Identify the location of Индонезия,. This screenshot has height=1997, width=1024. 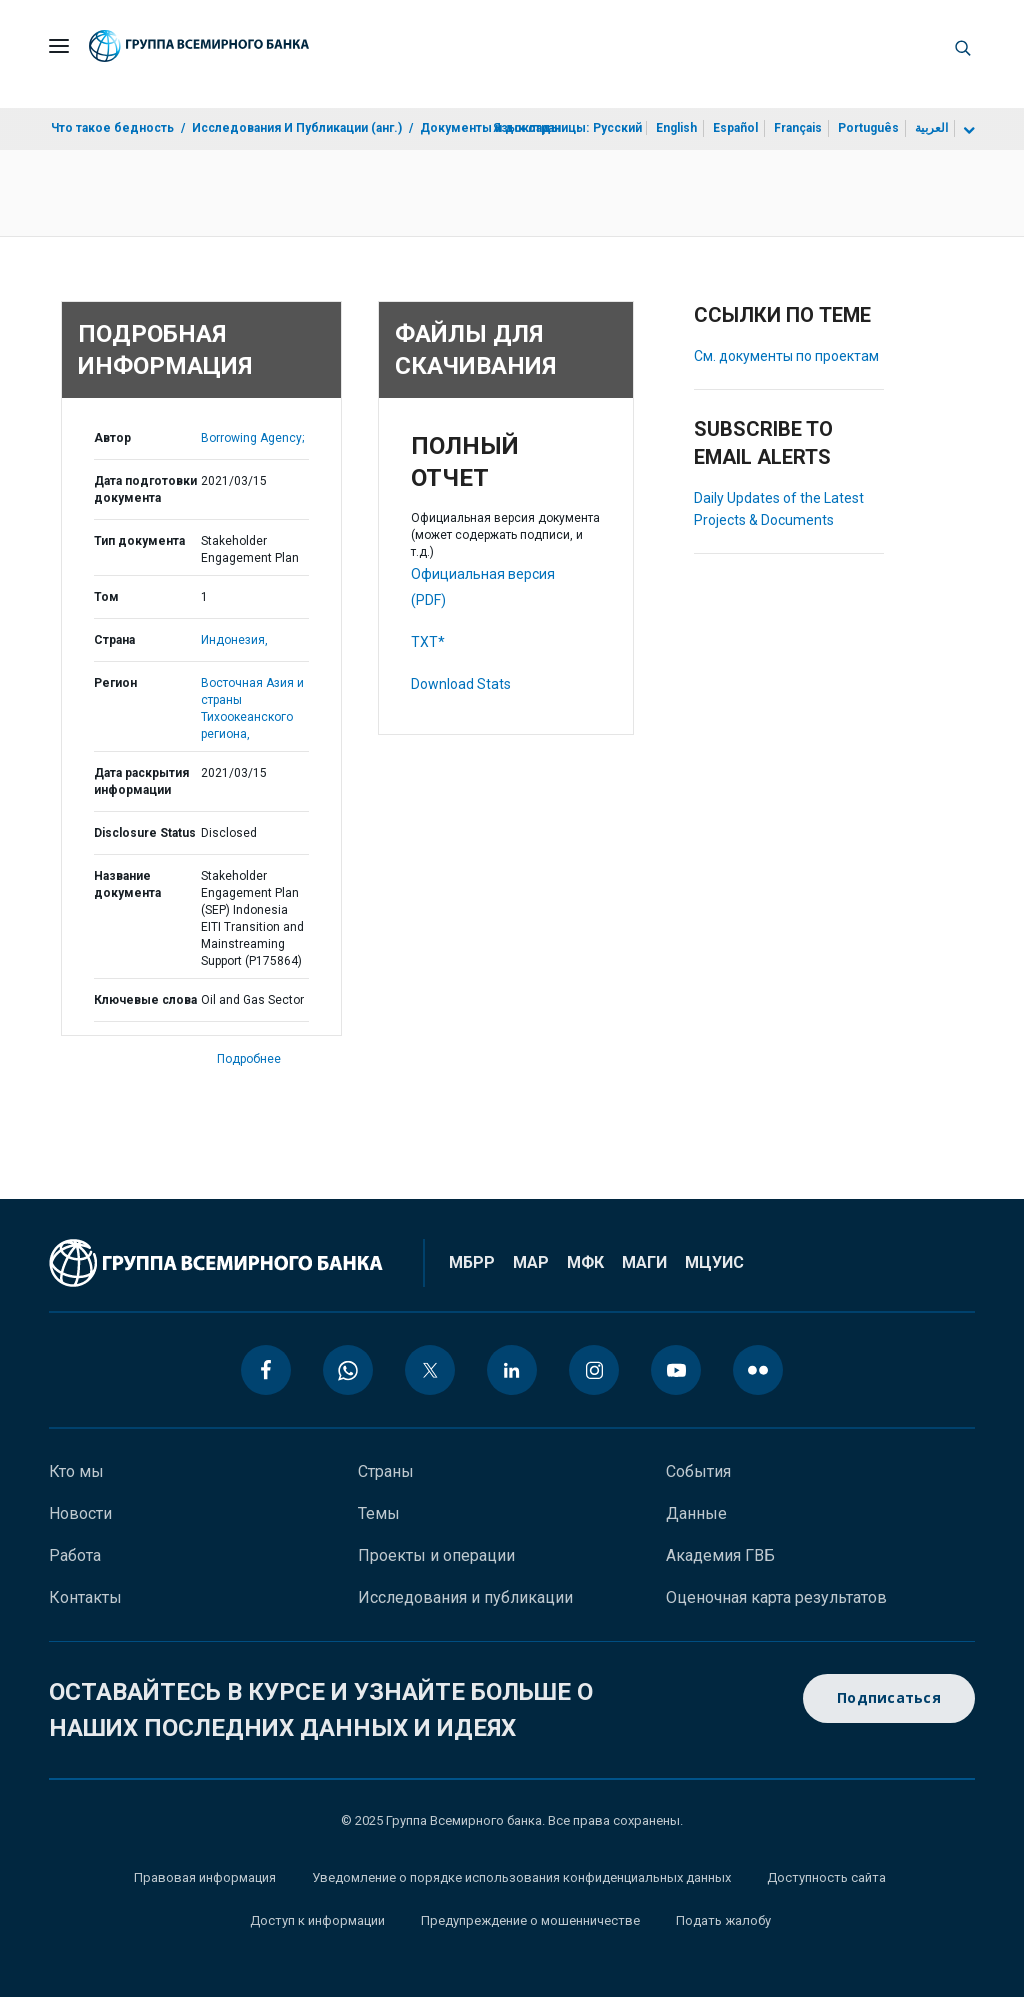
(234, 640).